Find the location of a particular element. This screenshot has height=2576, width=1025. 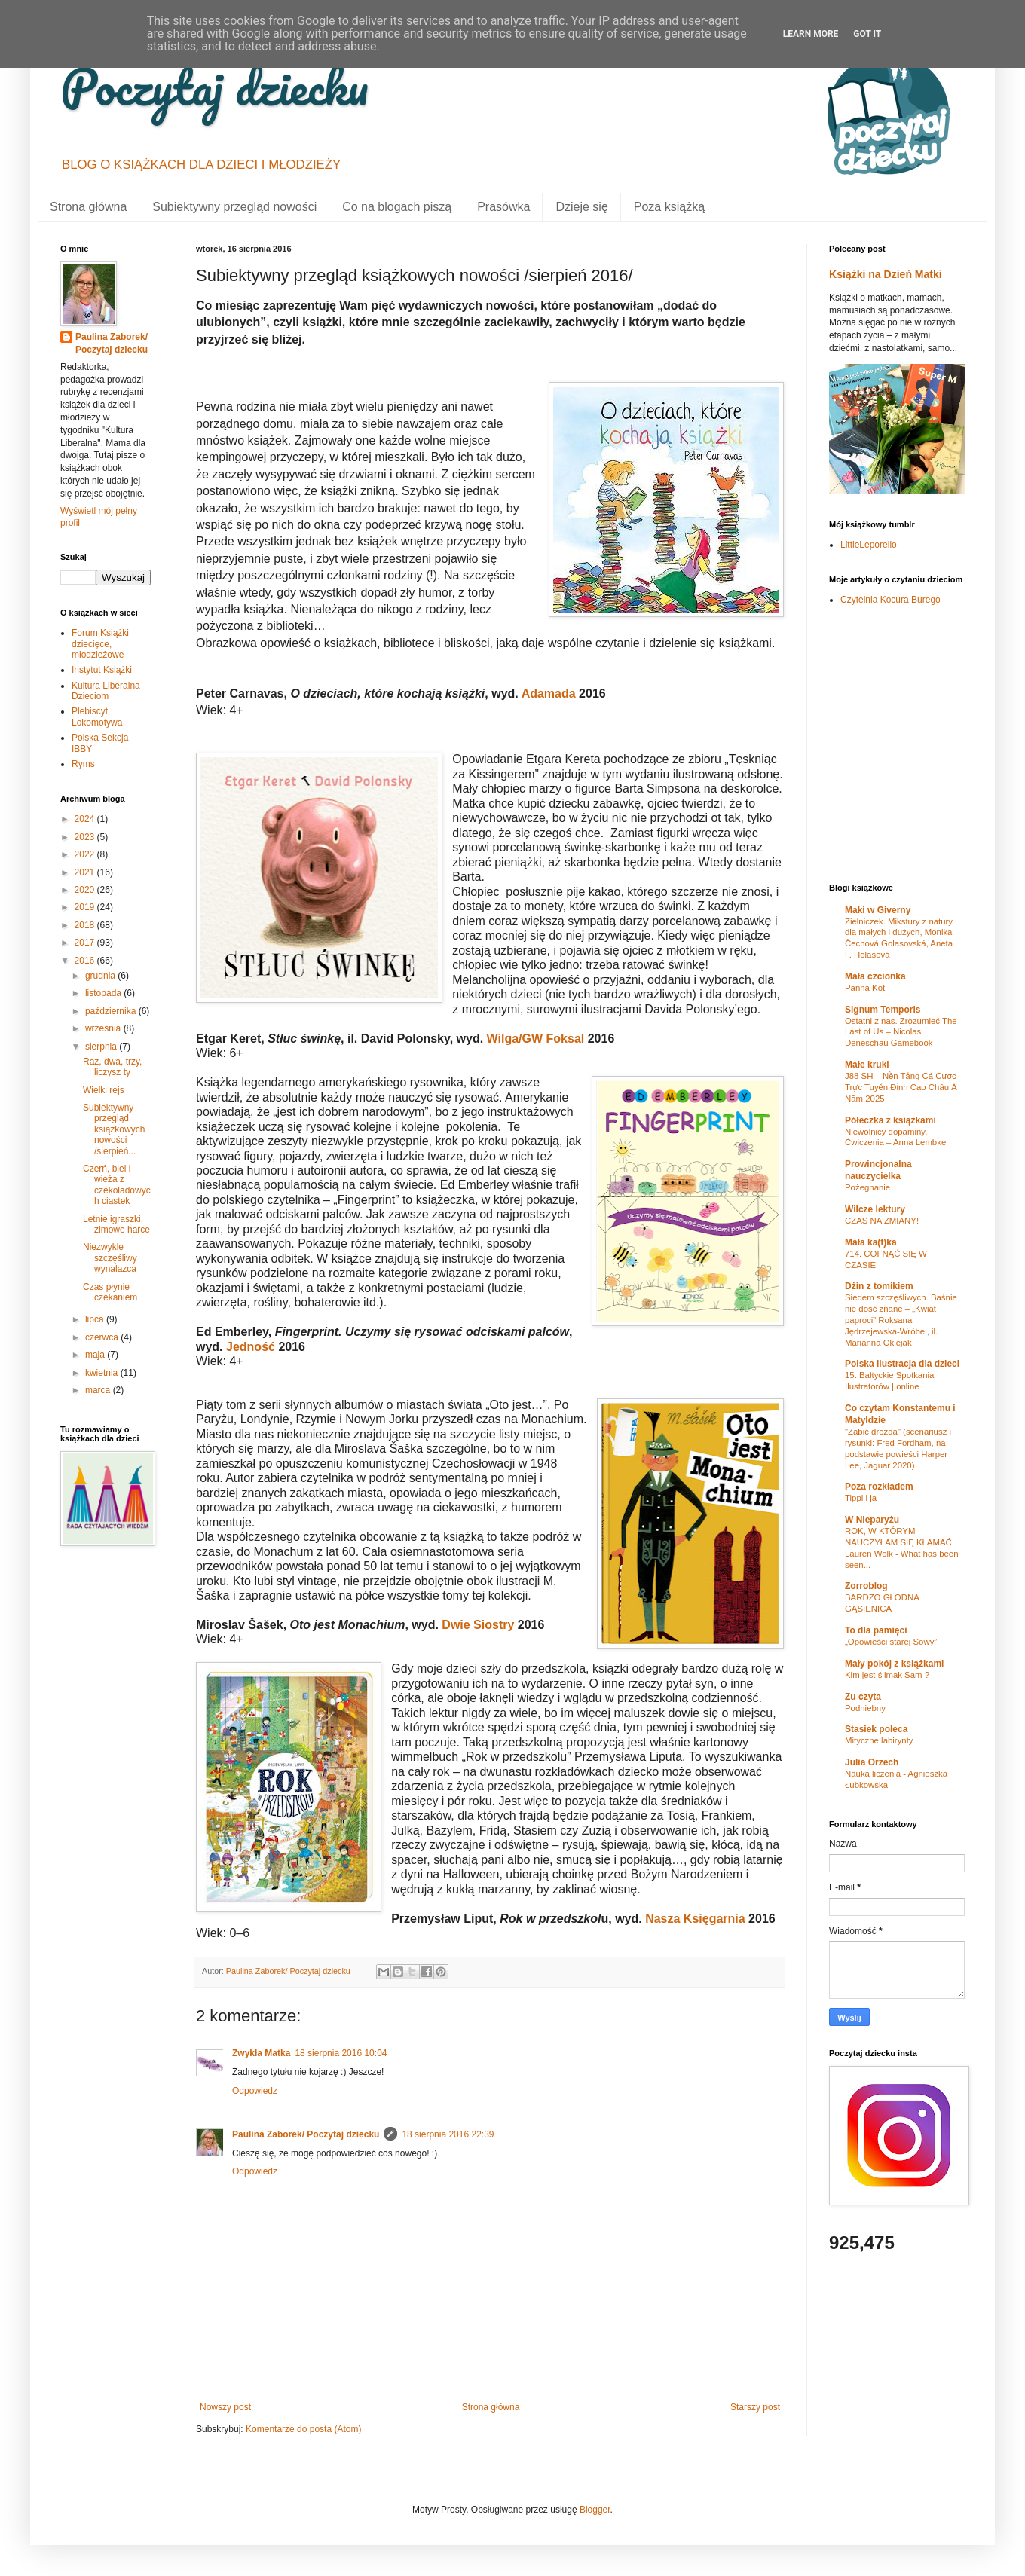

Blogger is located at coordinates (595, 2509).